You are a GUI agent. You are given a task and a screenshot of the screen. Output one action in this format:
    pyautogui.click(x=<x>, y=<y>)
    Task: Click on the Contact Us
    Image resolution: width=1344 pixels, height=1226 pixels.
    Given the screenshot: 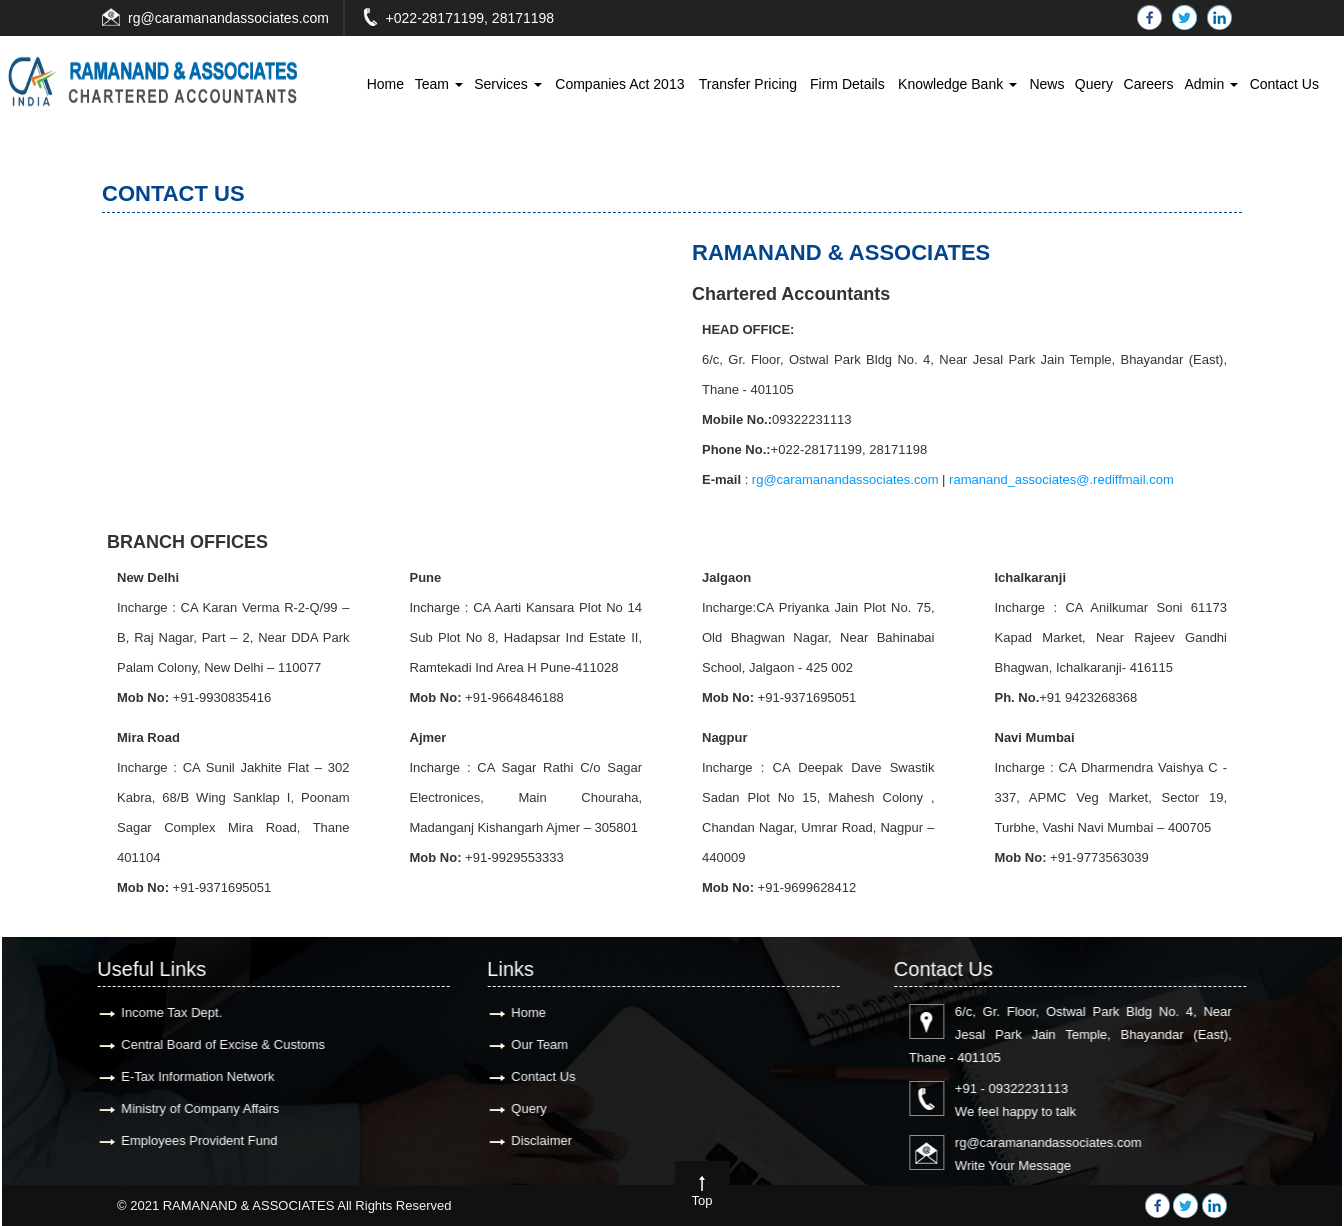 What is the action you would take?
    pyautogui.click(x=1284, y=84)
    